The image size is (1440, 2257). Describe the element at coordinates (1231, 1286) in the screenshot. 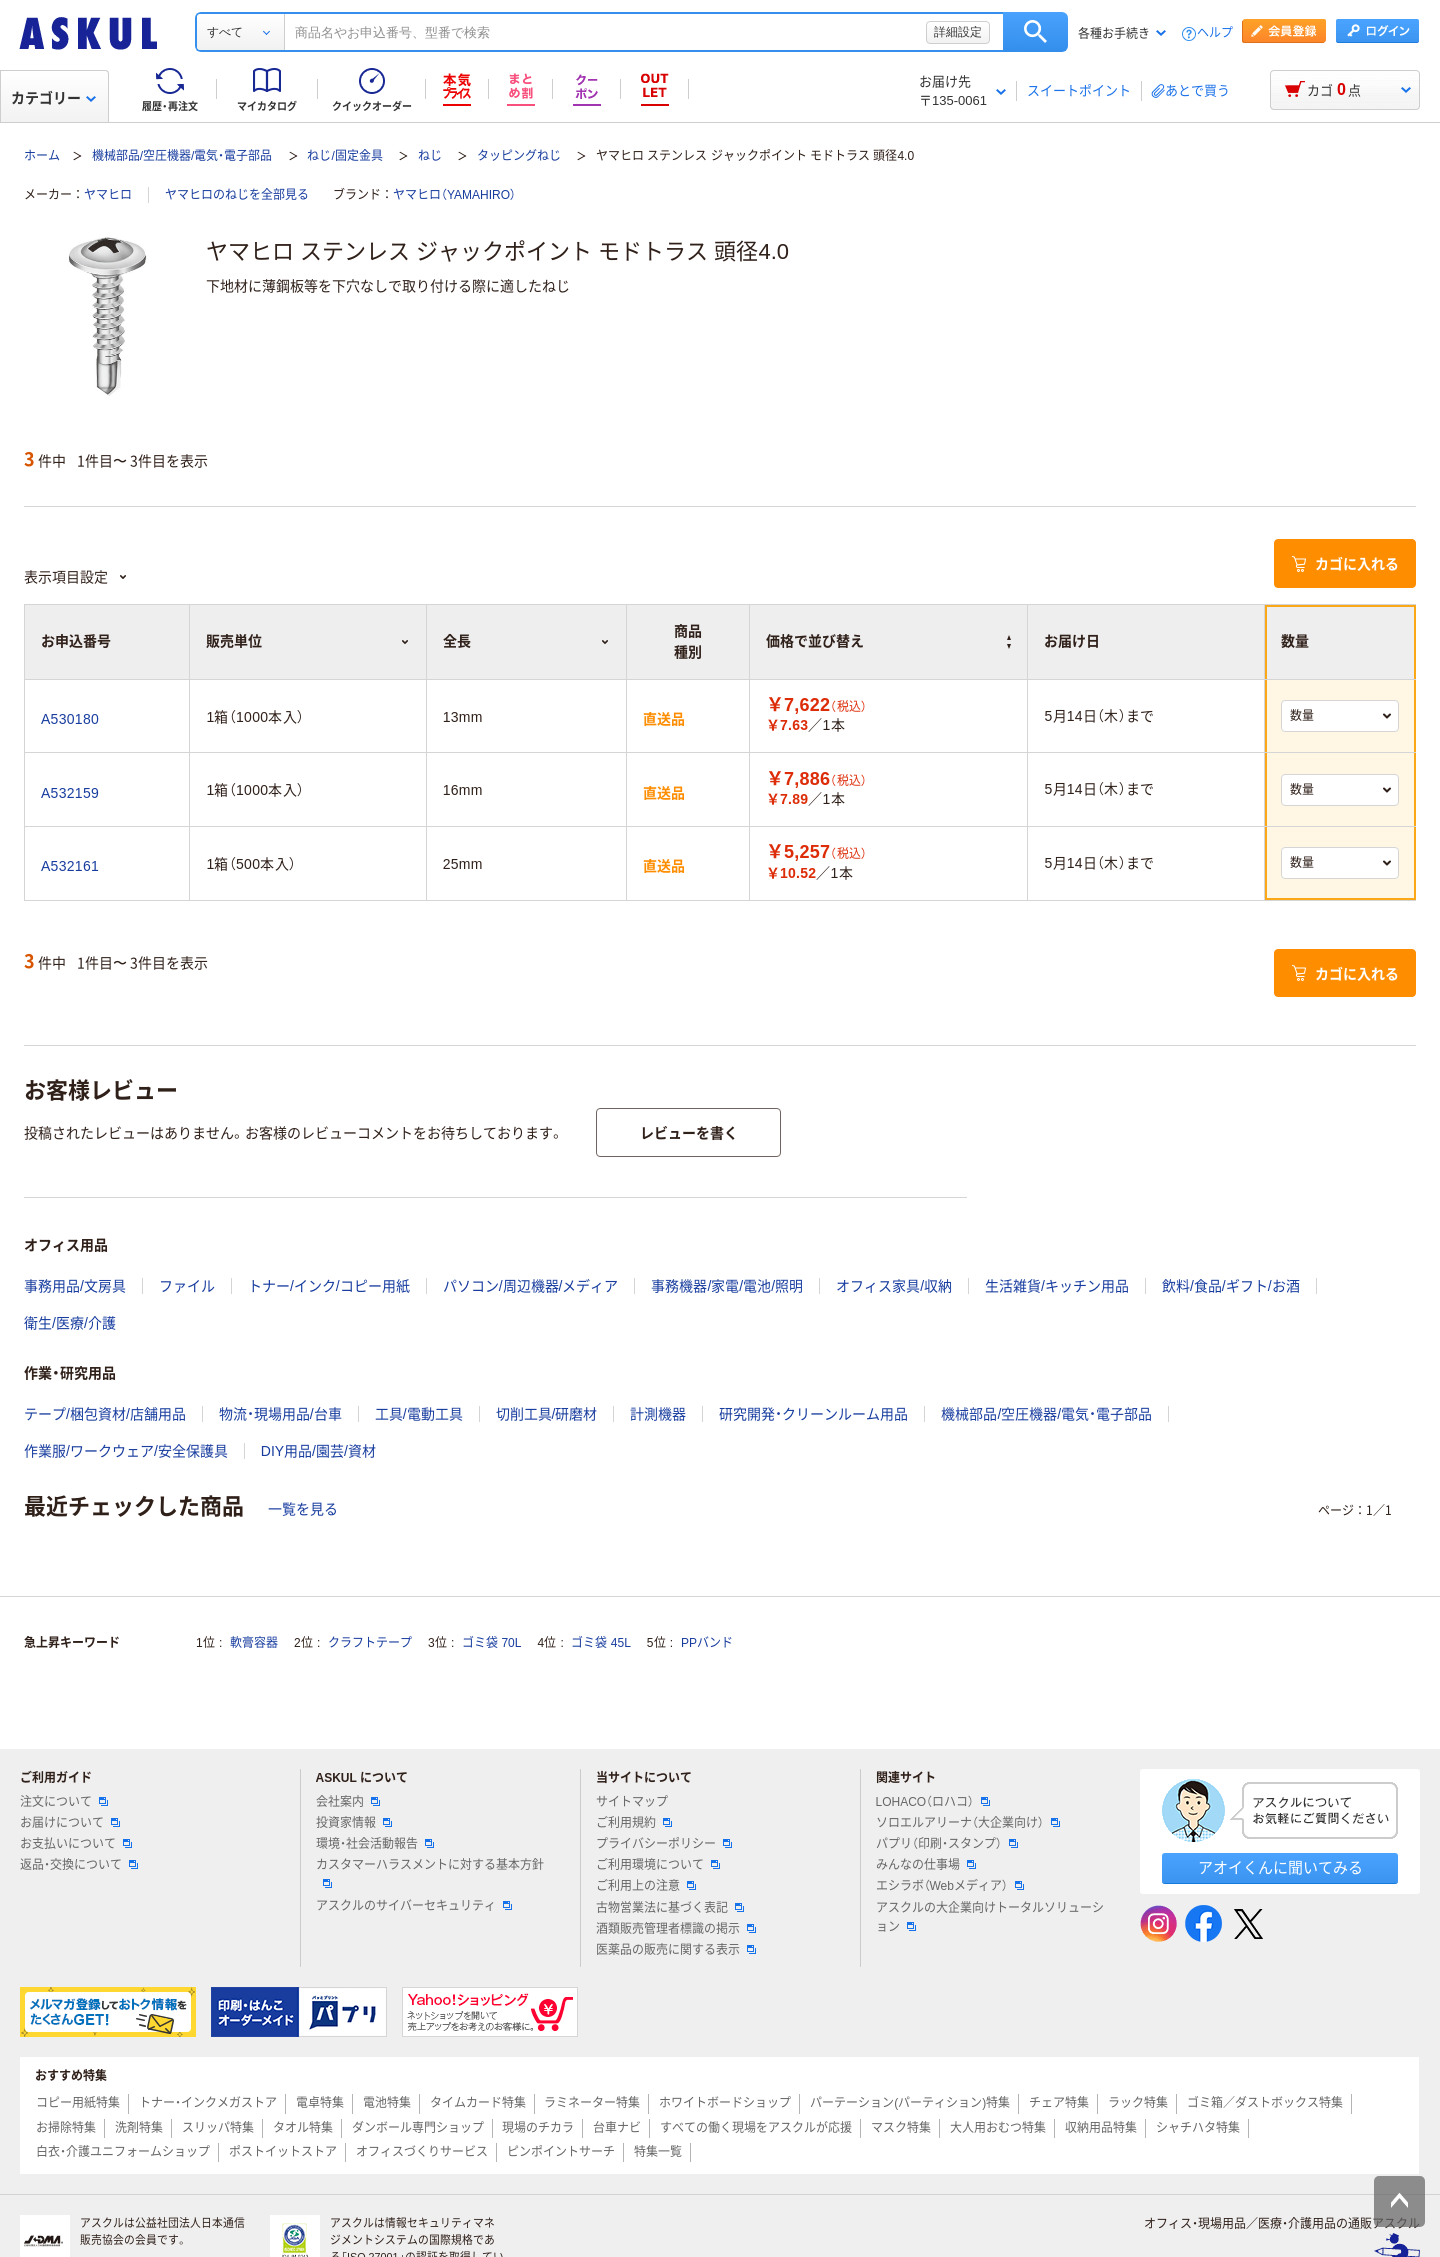

I see `飲料/食品/ギフト/お酒` at that location.